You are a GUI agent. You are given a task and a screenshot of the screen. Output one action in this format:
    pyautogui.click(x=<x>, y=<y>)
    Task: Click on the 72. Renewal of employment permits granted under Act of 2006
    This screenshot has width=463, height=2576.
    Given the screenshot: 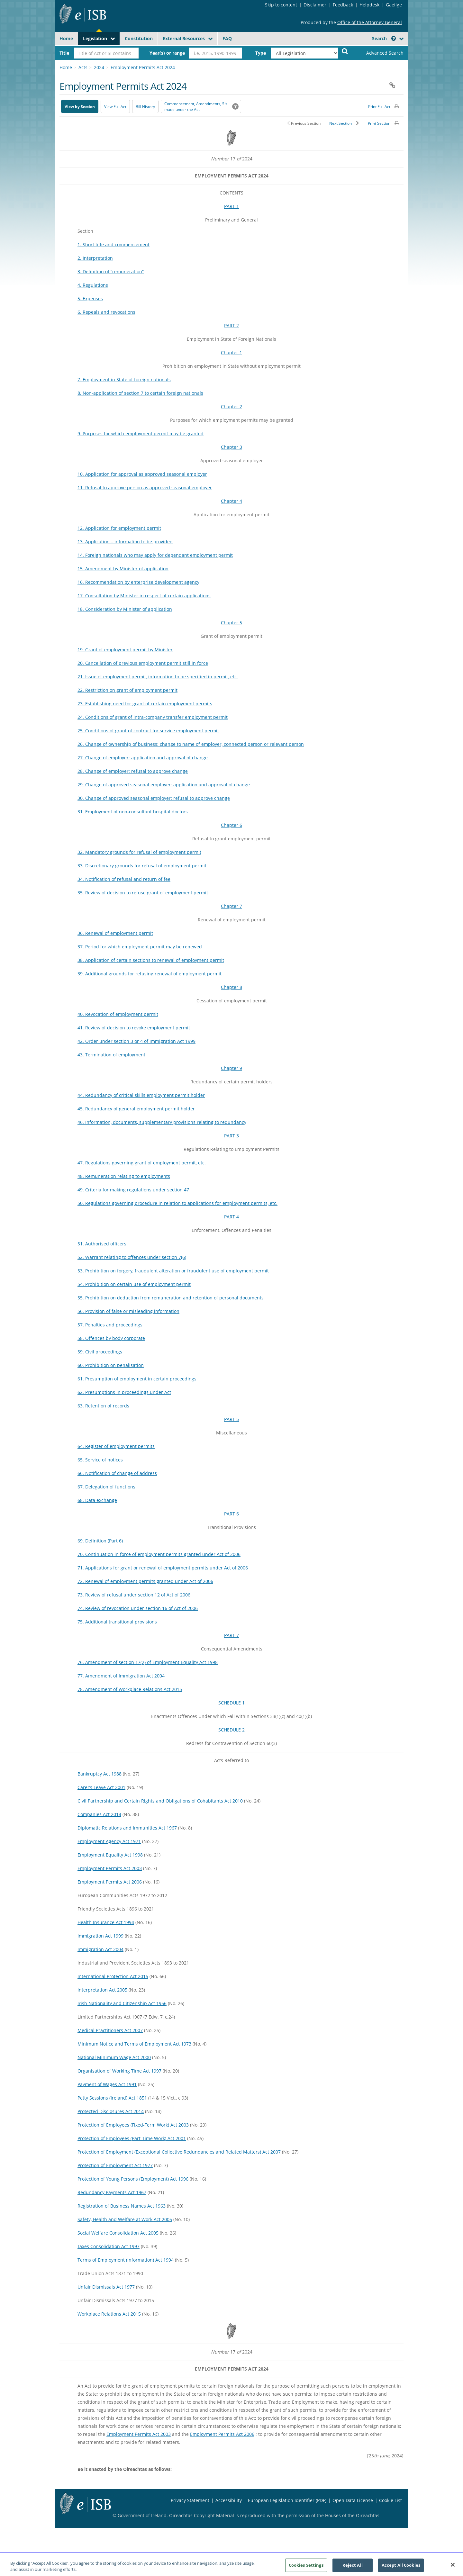 What is the action you would take?
    pyautogui.click(x=145, y=1581)
    